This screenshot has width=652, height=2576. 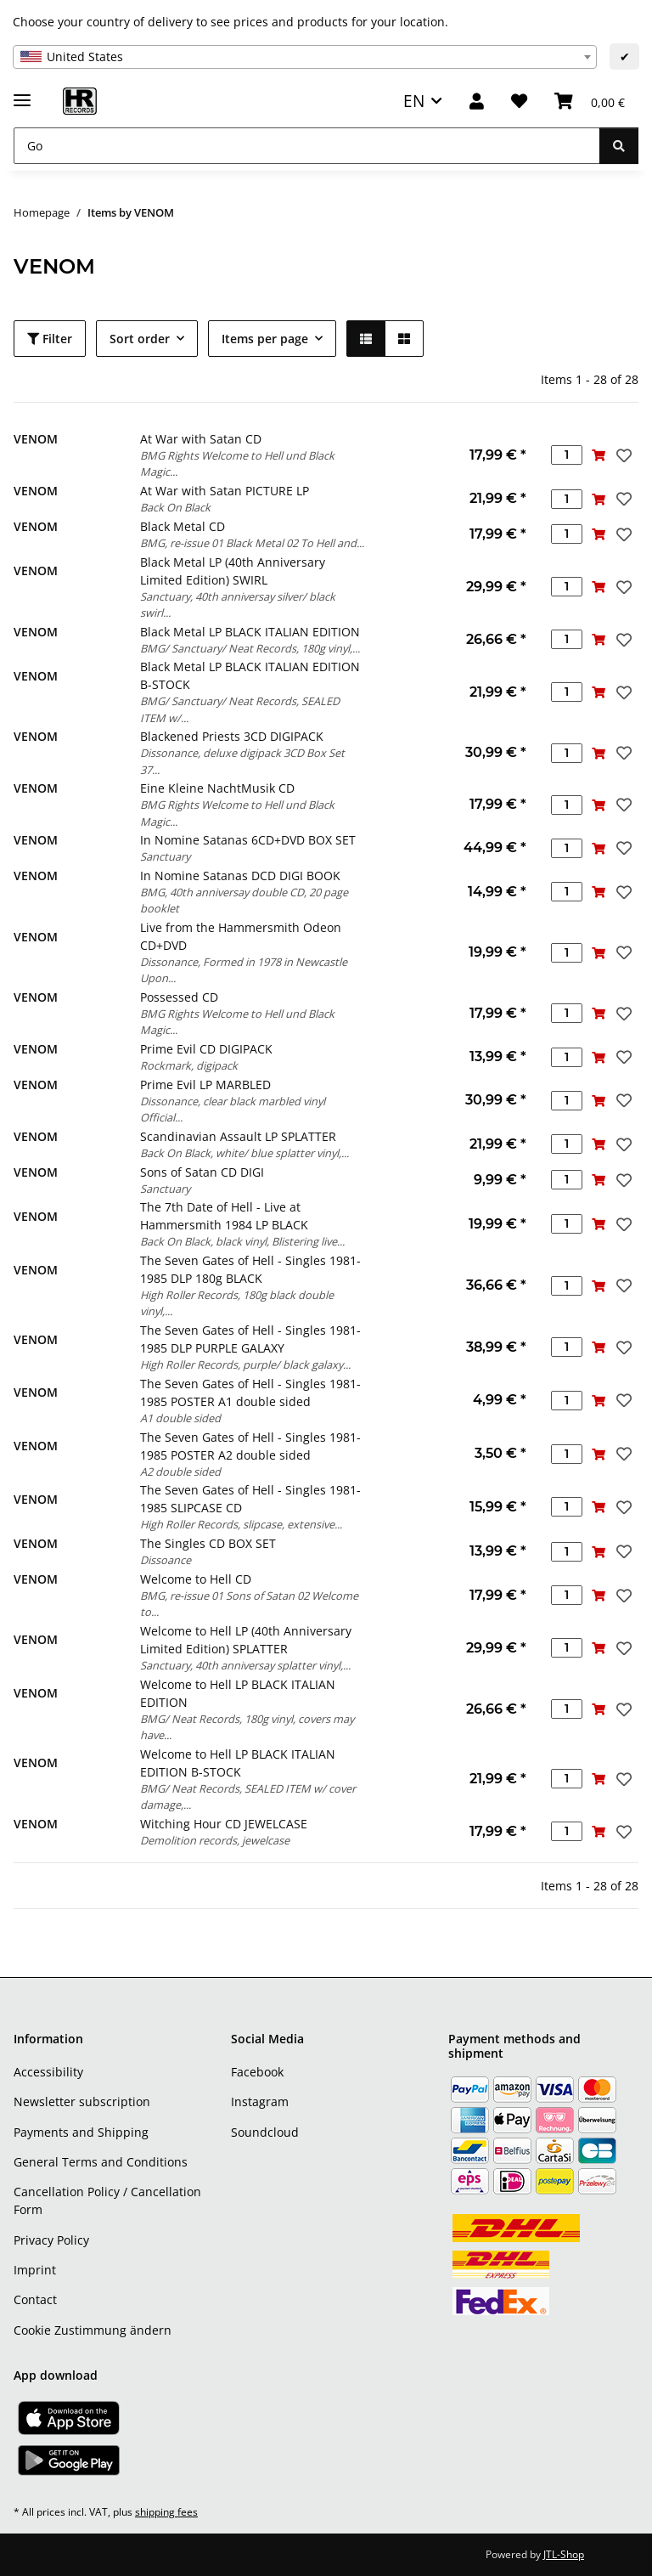 What do you see at coordinates (567, 455) in the screenshot?
I see `[Quantity]` at bounding box center [567, 455].